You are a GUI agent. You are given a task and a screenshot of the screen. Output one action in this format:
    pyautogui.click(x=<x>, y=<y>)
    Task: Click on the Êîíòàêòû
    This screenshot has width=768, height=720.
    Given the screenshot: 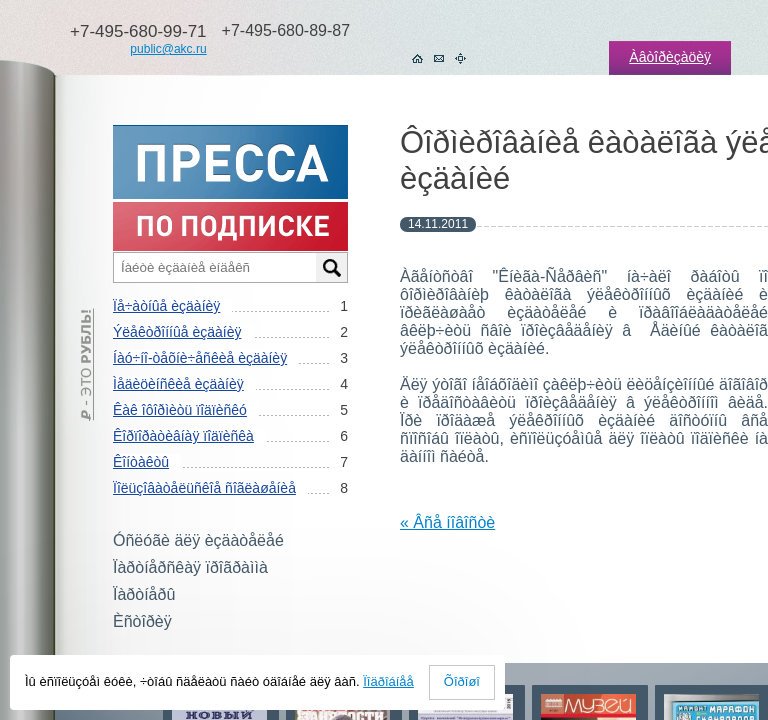 What is the action you would take?
    pyautogui.click(x=141, y=462)
    